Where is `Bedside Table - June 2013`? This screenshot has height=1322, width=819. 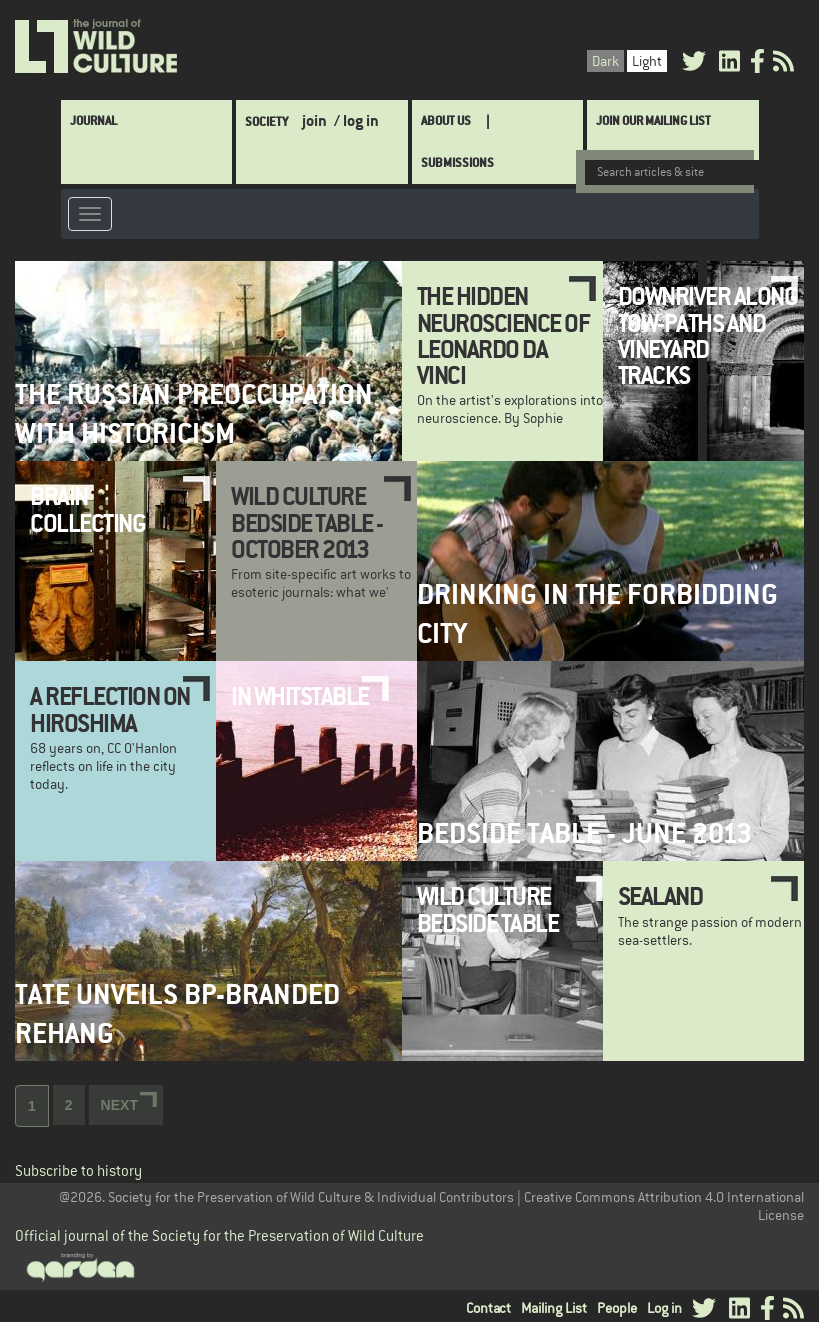
Bedside Table - June 2013 is located at coordinates (584, 833).